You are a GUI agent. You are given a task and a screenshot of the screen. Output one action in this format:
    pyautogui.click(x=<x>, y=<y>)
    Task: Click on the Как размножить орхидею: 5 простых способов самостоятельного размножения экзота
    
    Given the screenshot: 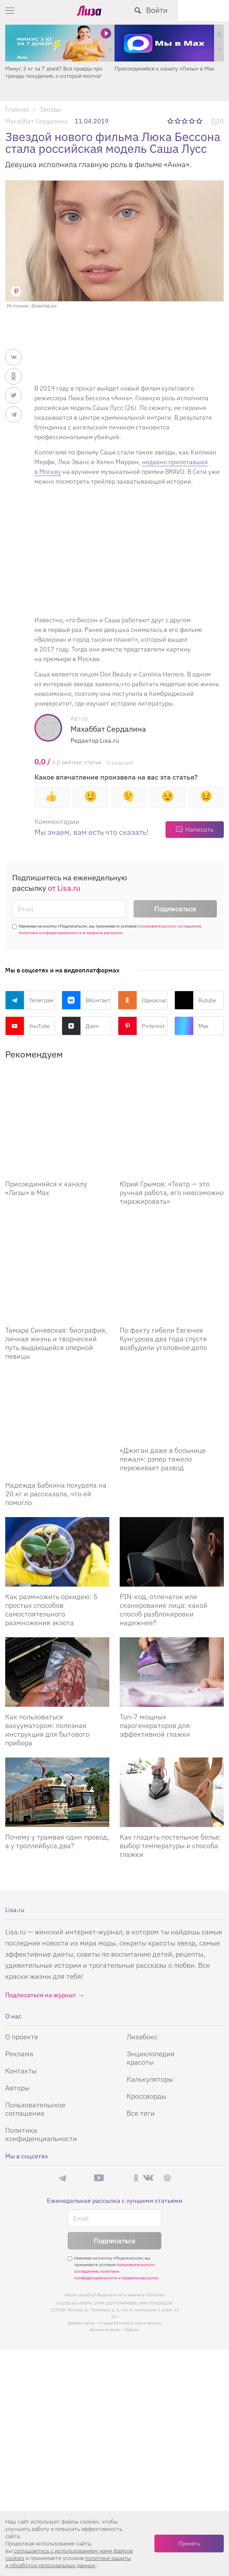 What is the action you would take?
    pyautogui.click(x=51, y=1505)
    